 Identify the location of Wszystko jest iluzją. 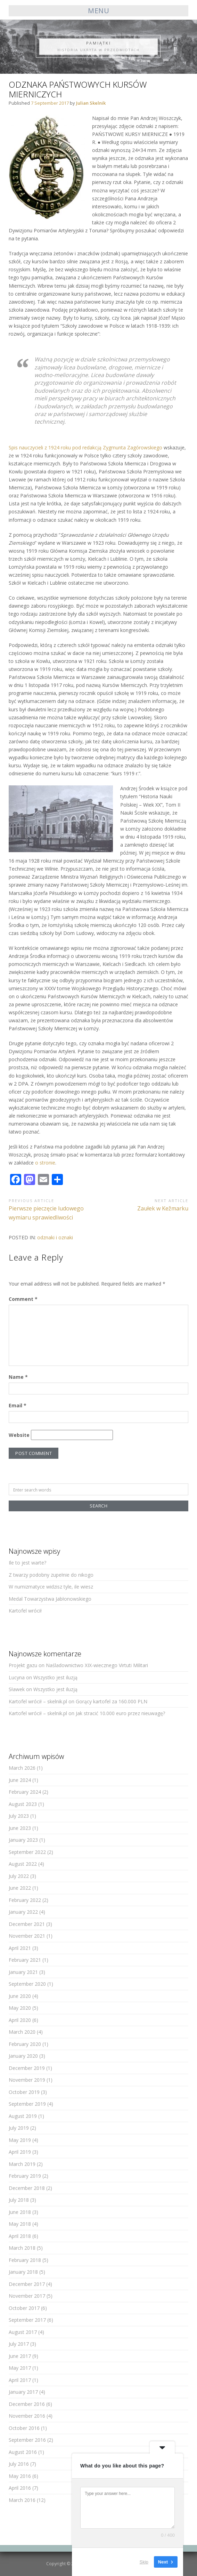
(55, 1677).